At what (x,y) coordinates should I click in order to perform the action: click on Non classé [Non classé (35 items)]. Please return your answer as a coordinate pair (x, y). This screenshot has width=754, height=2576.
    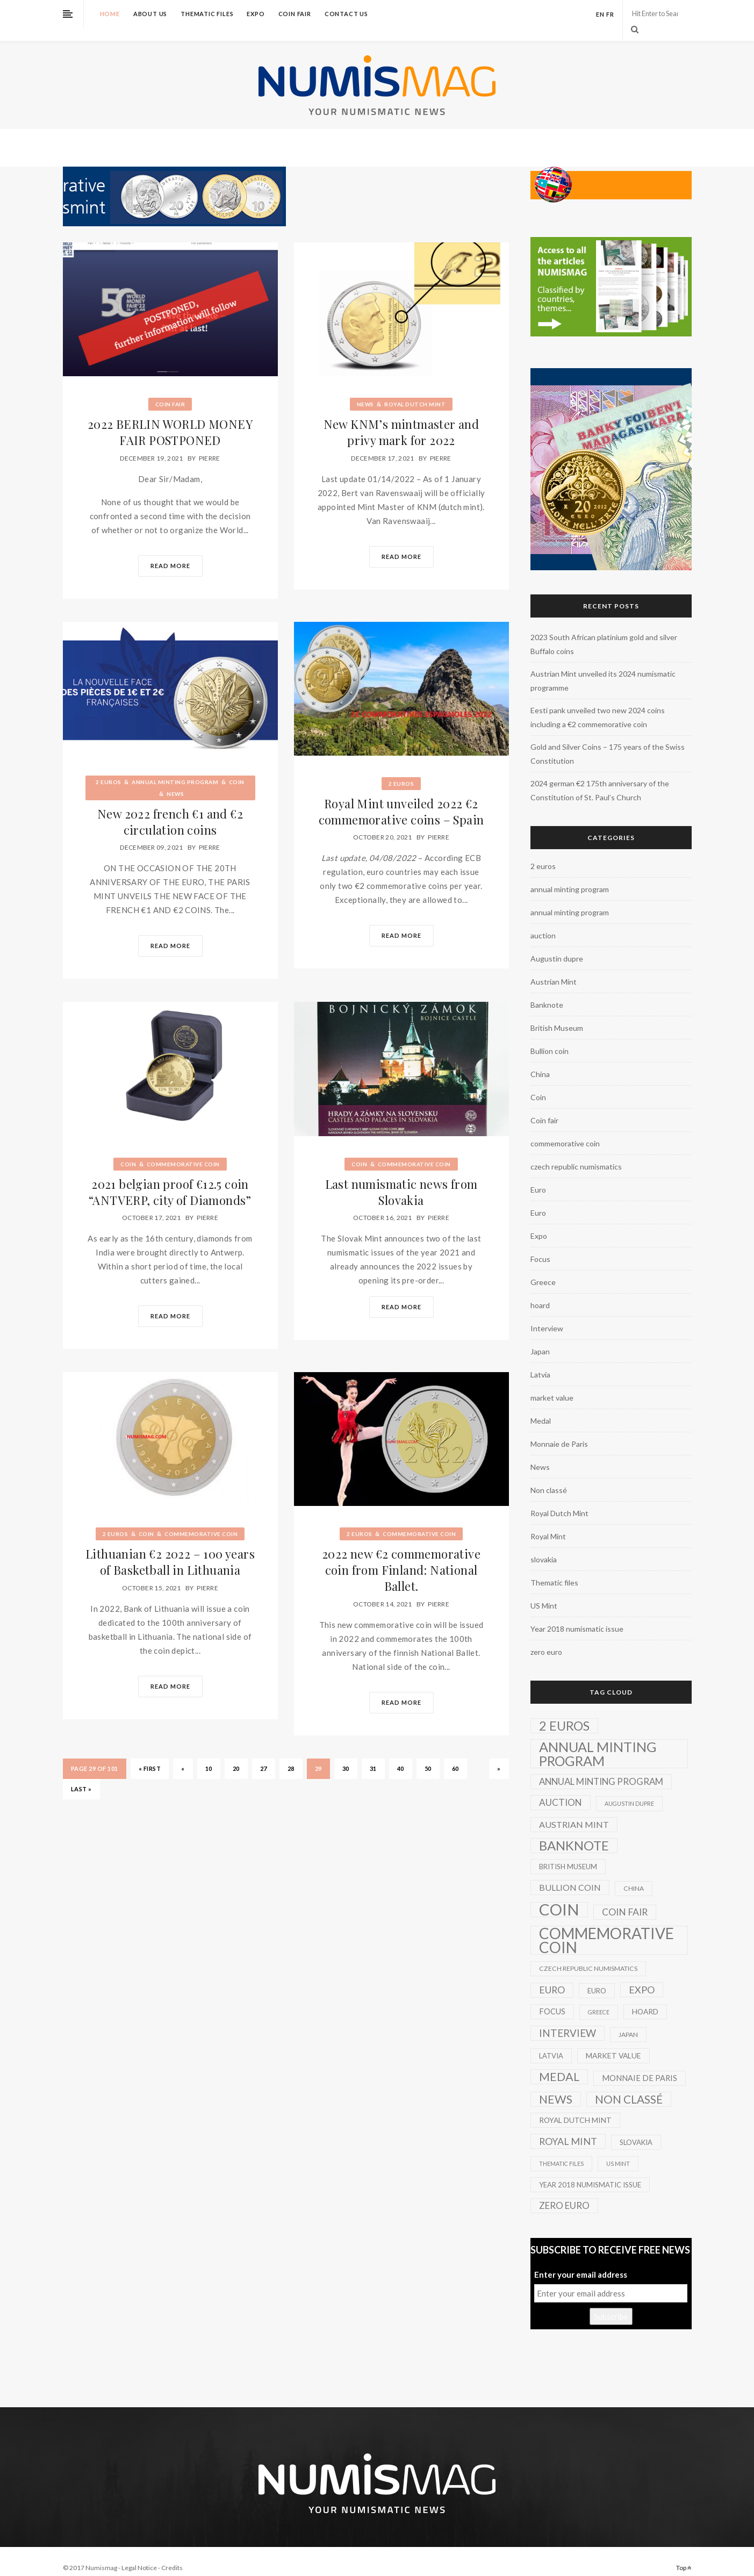
    Looking at the image, I should click on (629, 2086).